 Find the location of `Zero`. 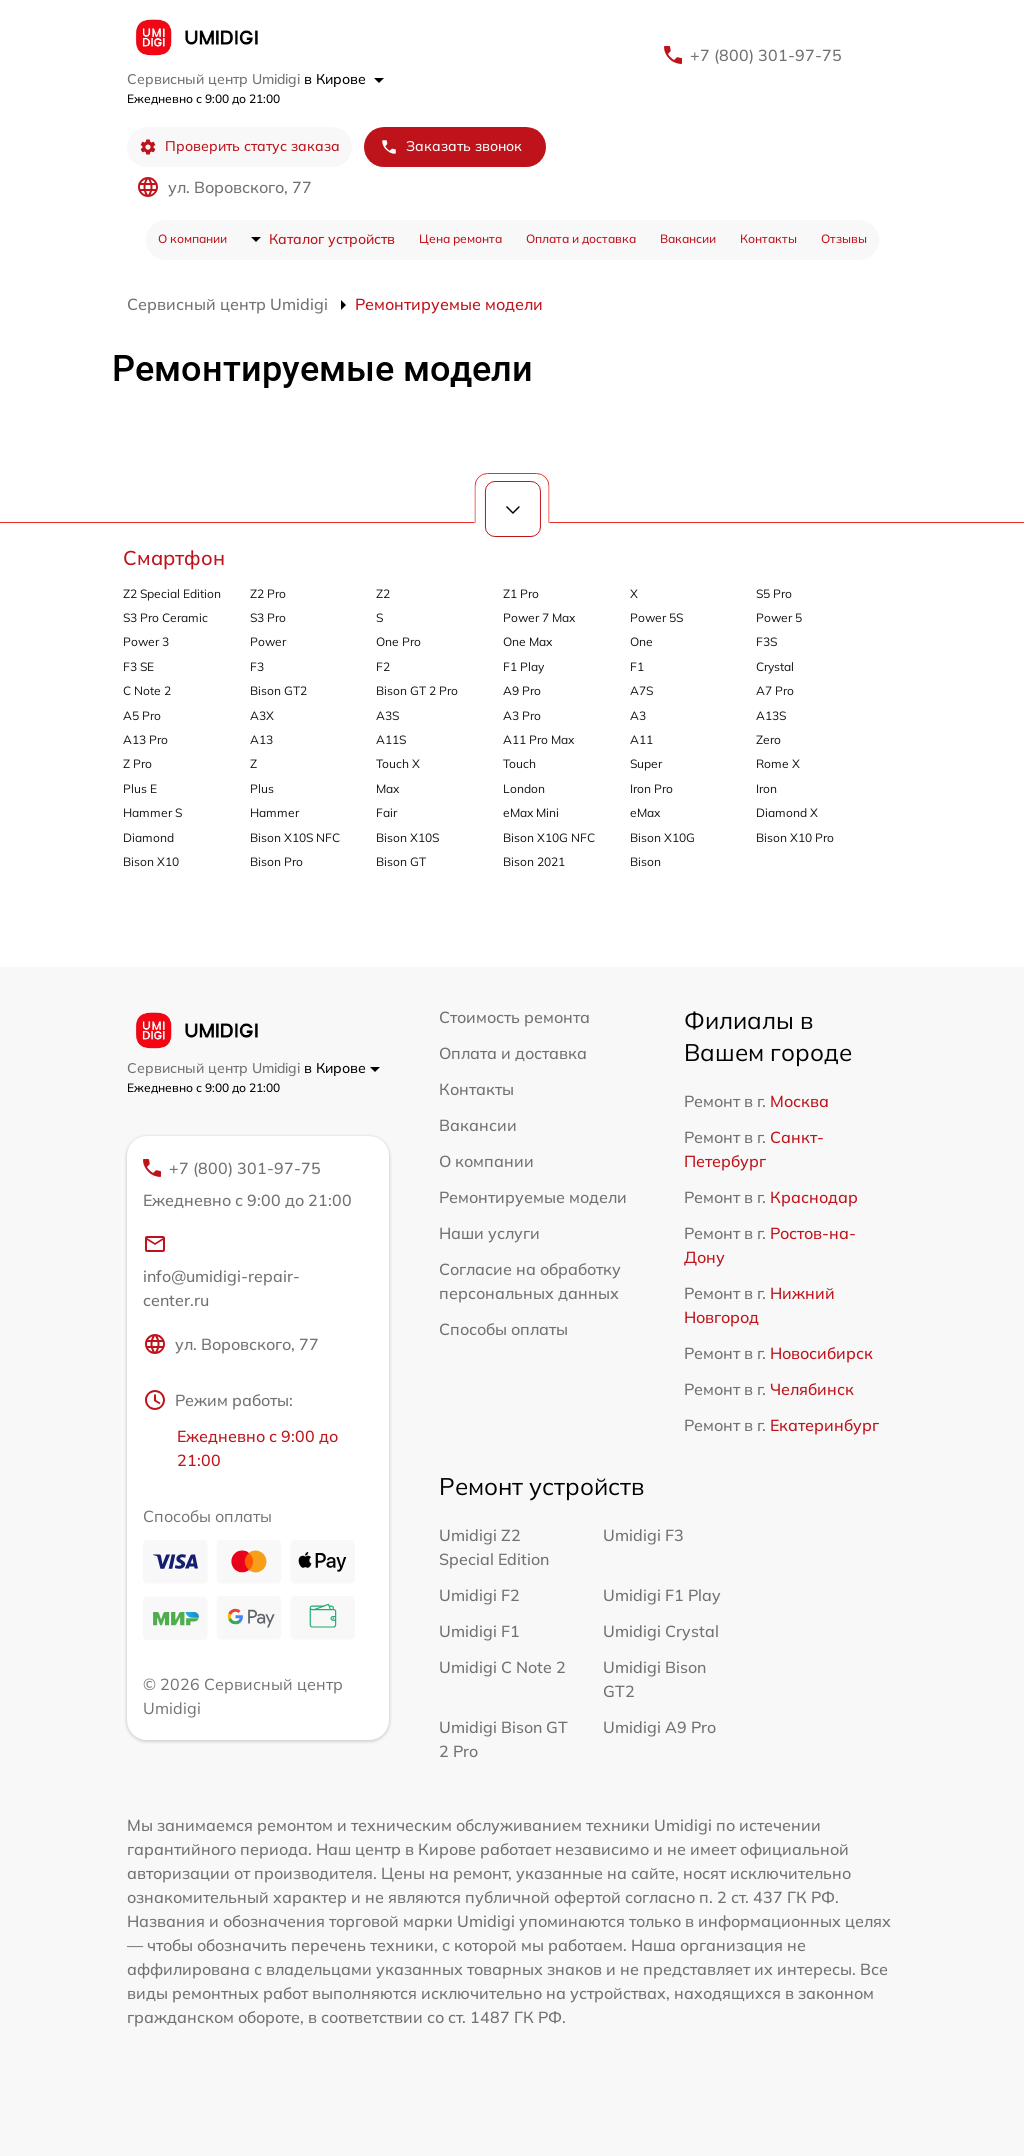

Zero is located at coordinates (768, 739).